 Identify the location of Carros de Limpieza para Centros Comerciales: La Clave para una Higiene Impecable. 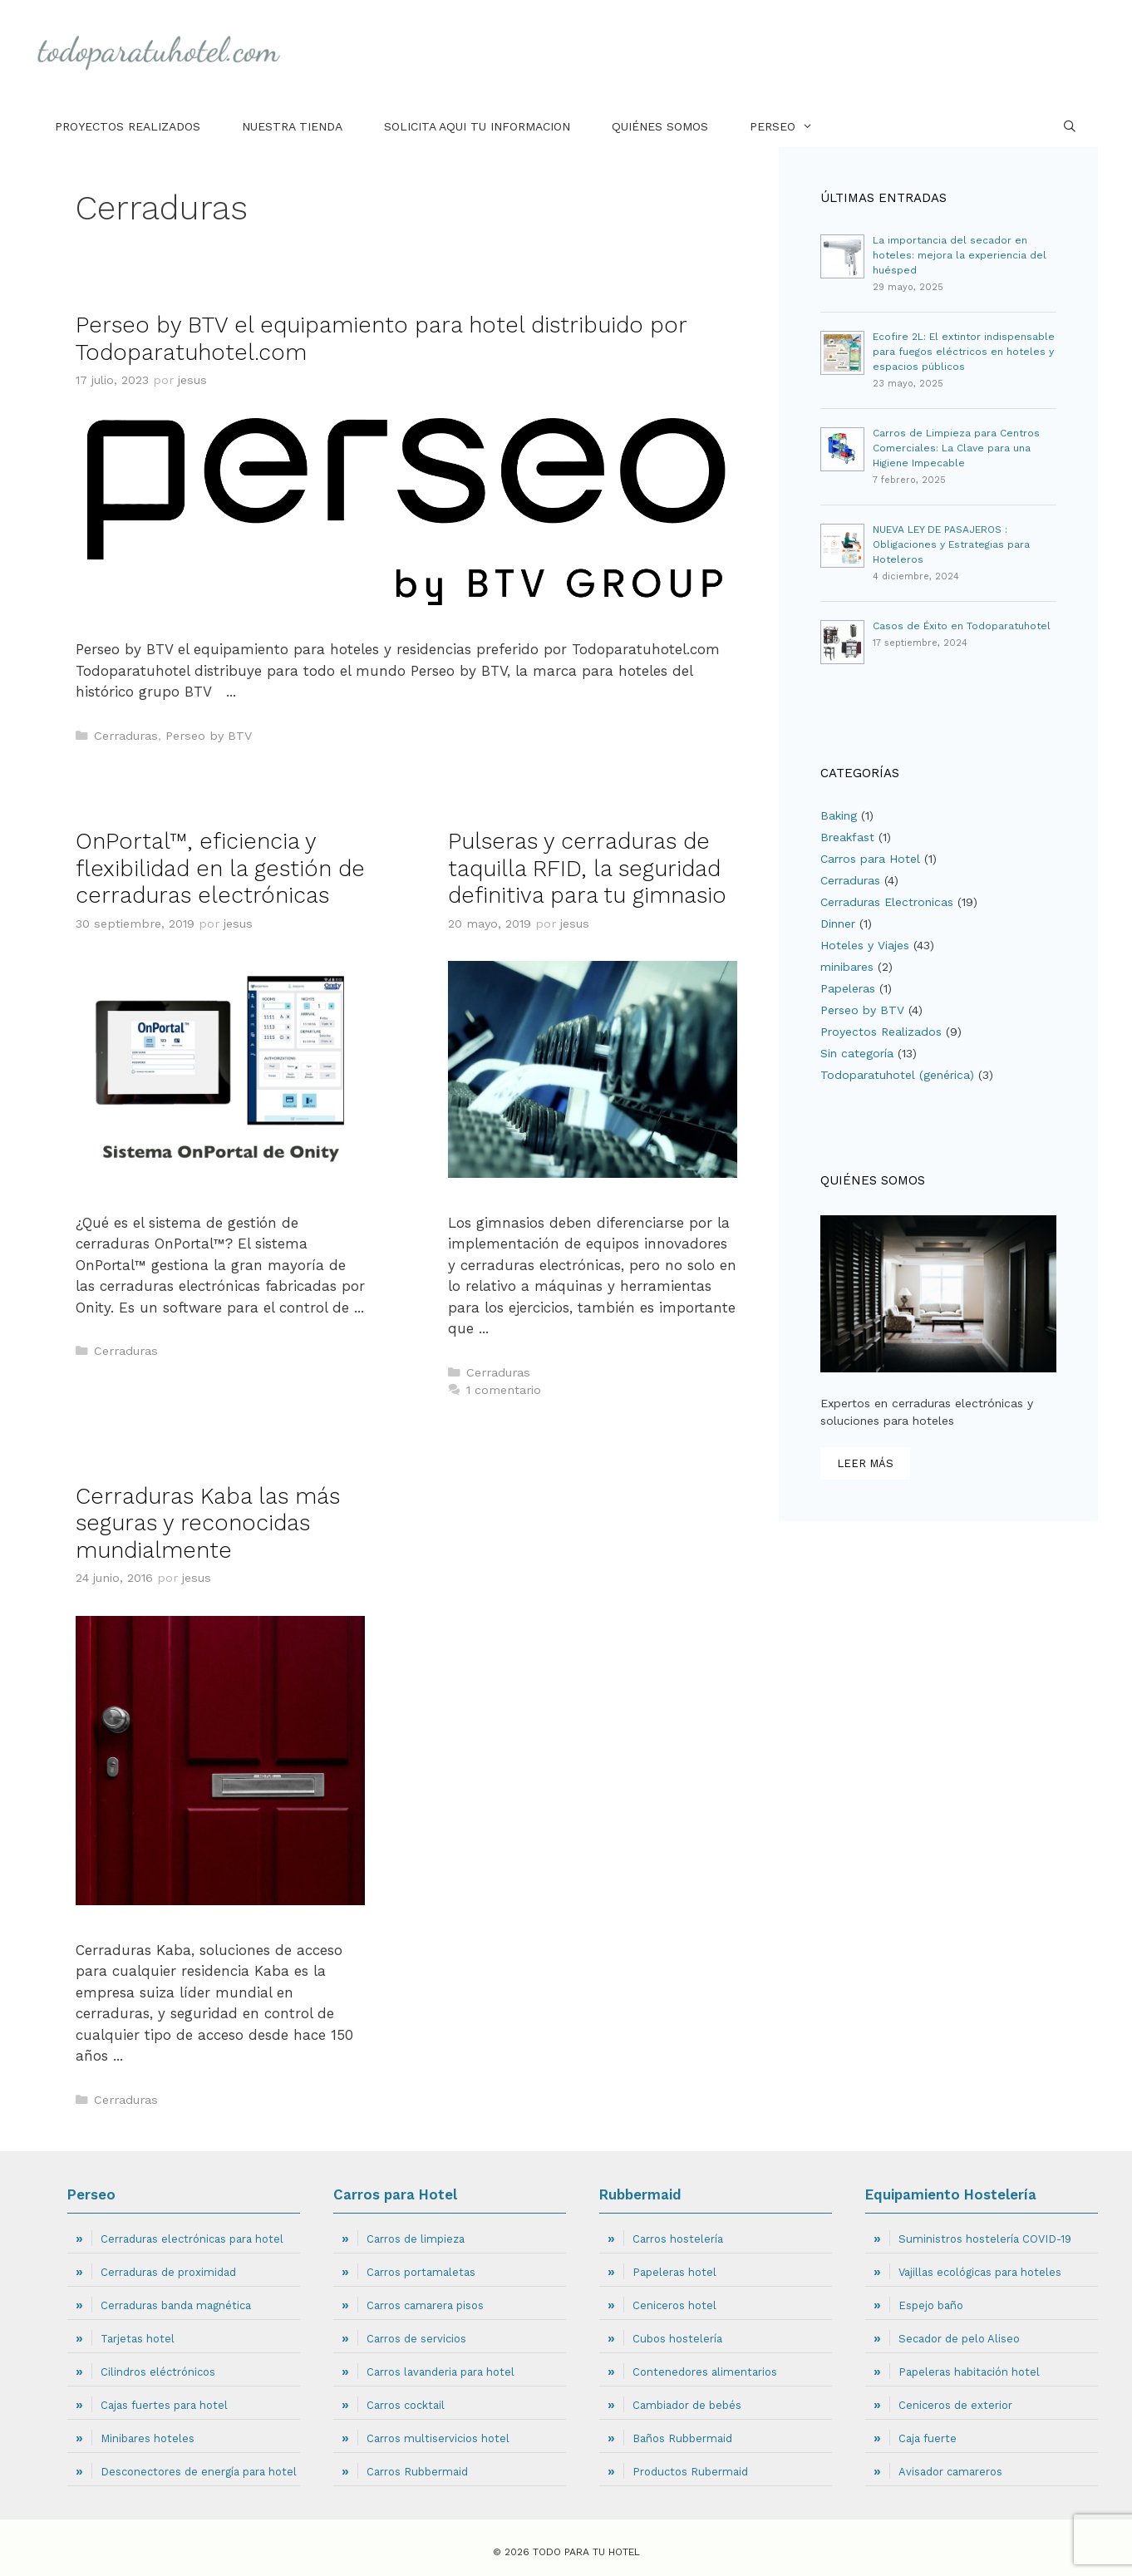
(956, 448).